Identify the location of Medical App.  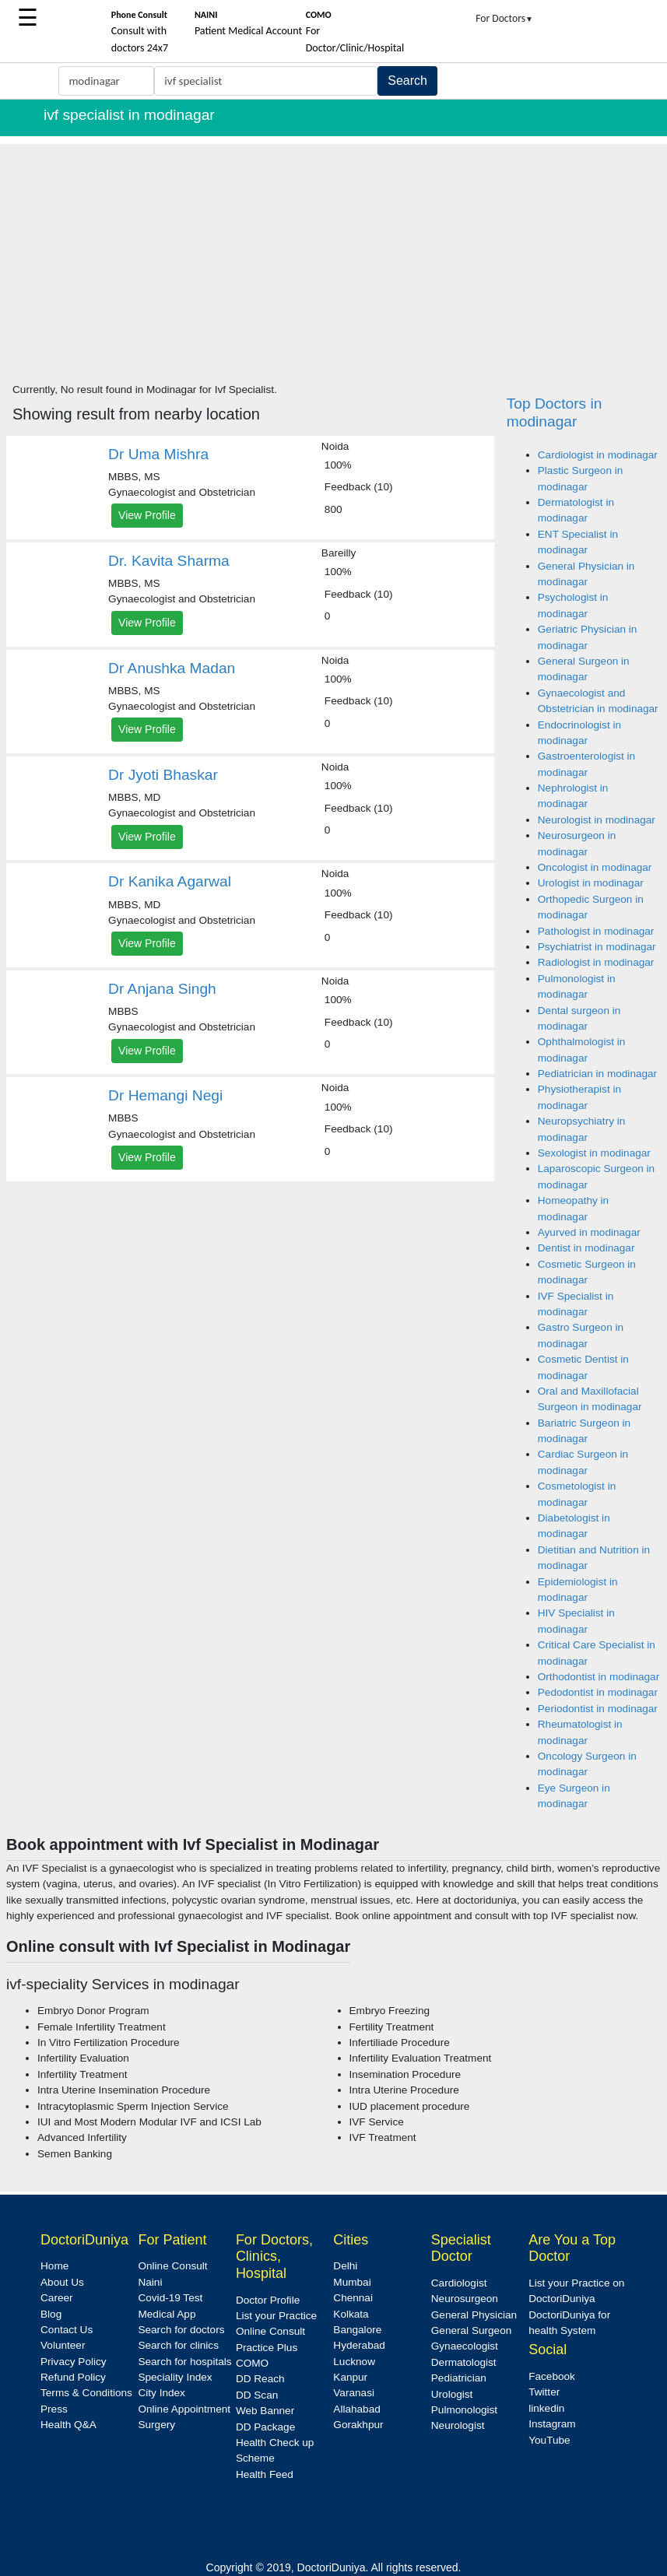
(166, 2314).